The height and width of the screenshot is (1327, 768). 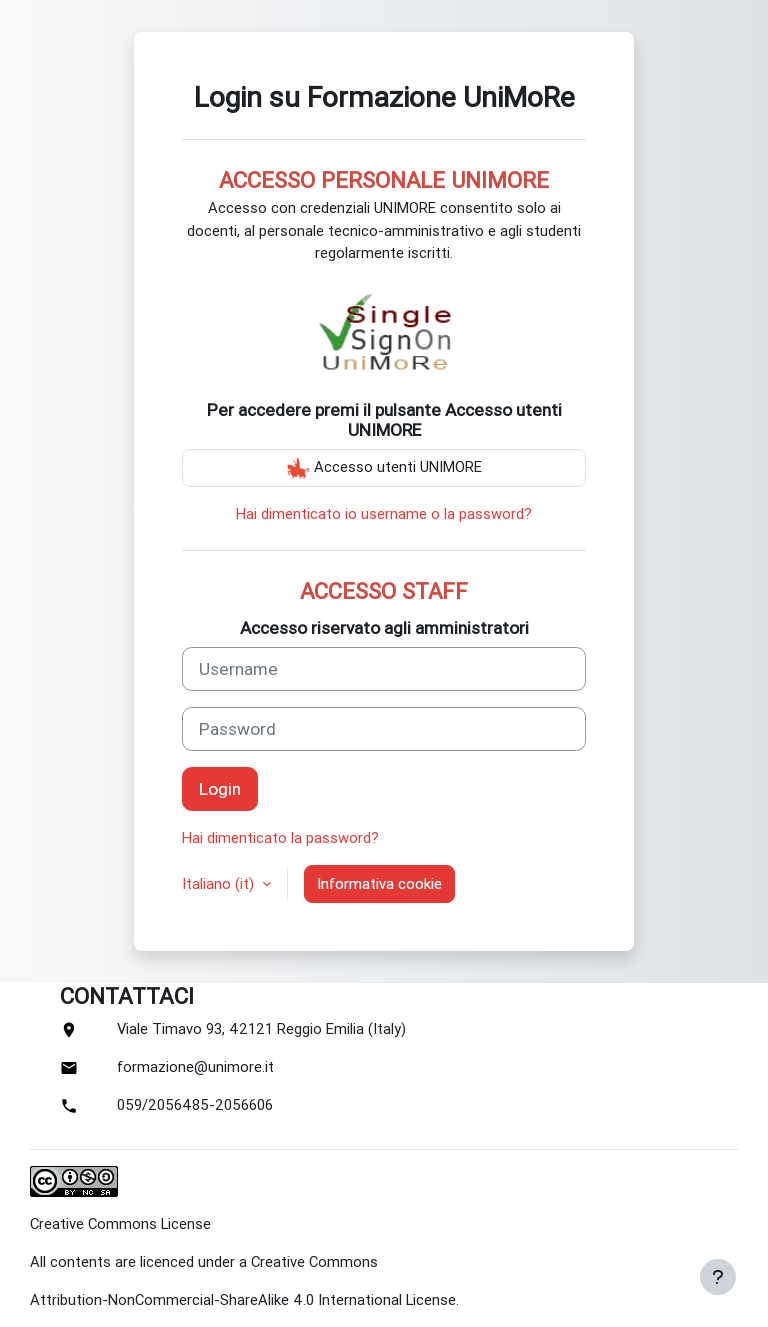 What do you see at coordinates (220, 789) in the screenshot?
I see `Login` at bounding box center [220, 789].